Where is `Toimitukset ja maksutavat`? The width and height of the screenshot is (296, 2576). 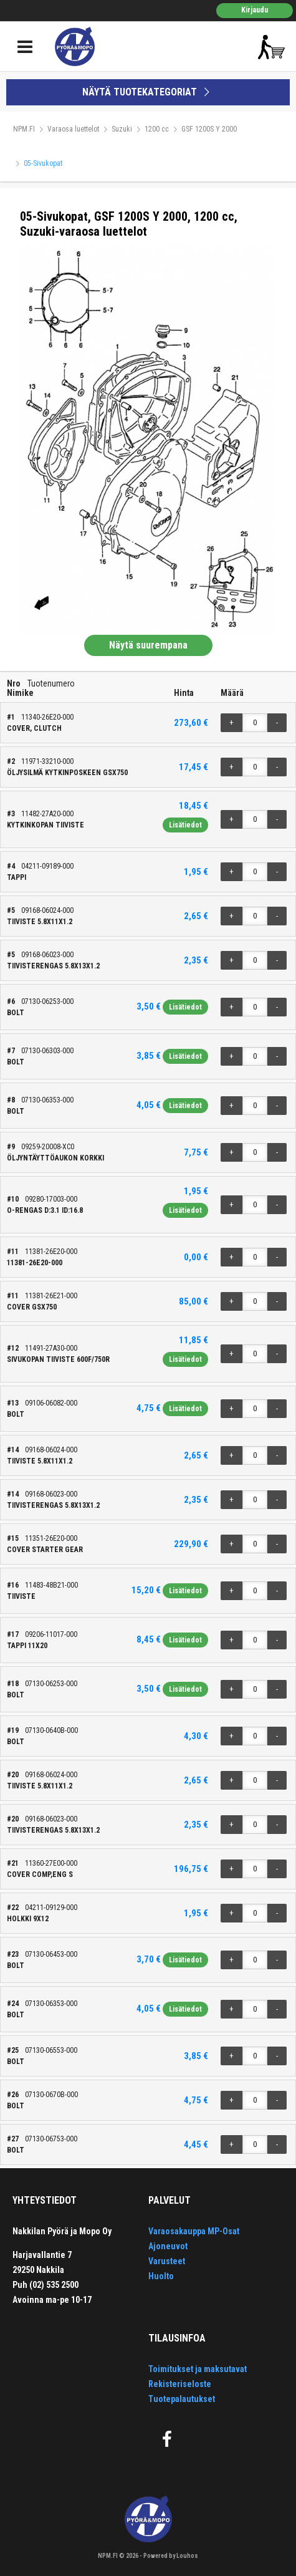
Toimitukset ja maksutavat is located at coordinates (197, 2369).